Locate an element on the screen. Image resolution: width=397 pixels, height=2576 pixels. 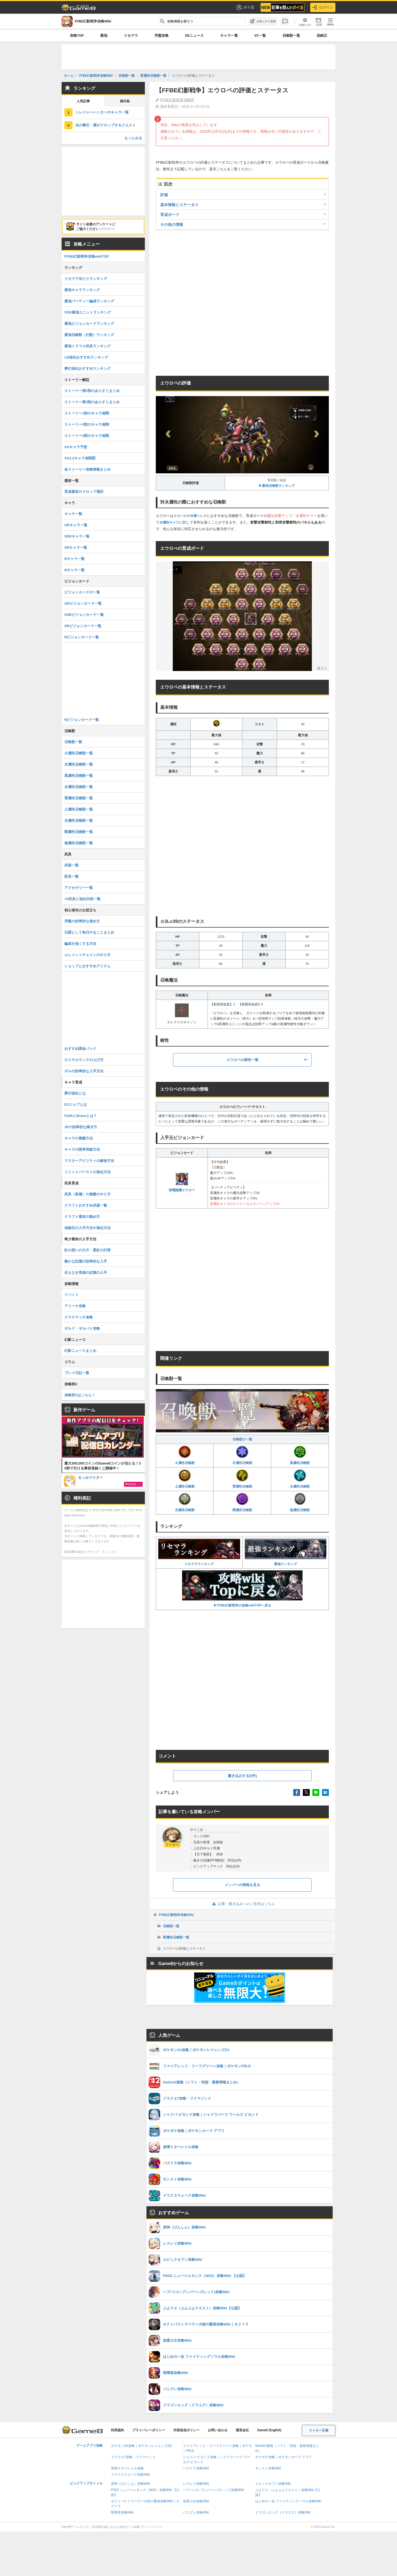
リミットバーストの強化方法 is located at coordinates (87, 1172).